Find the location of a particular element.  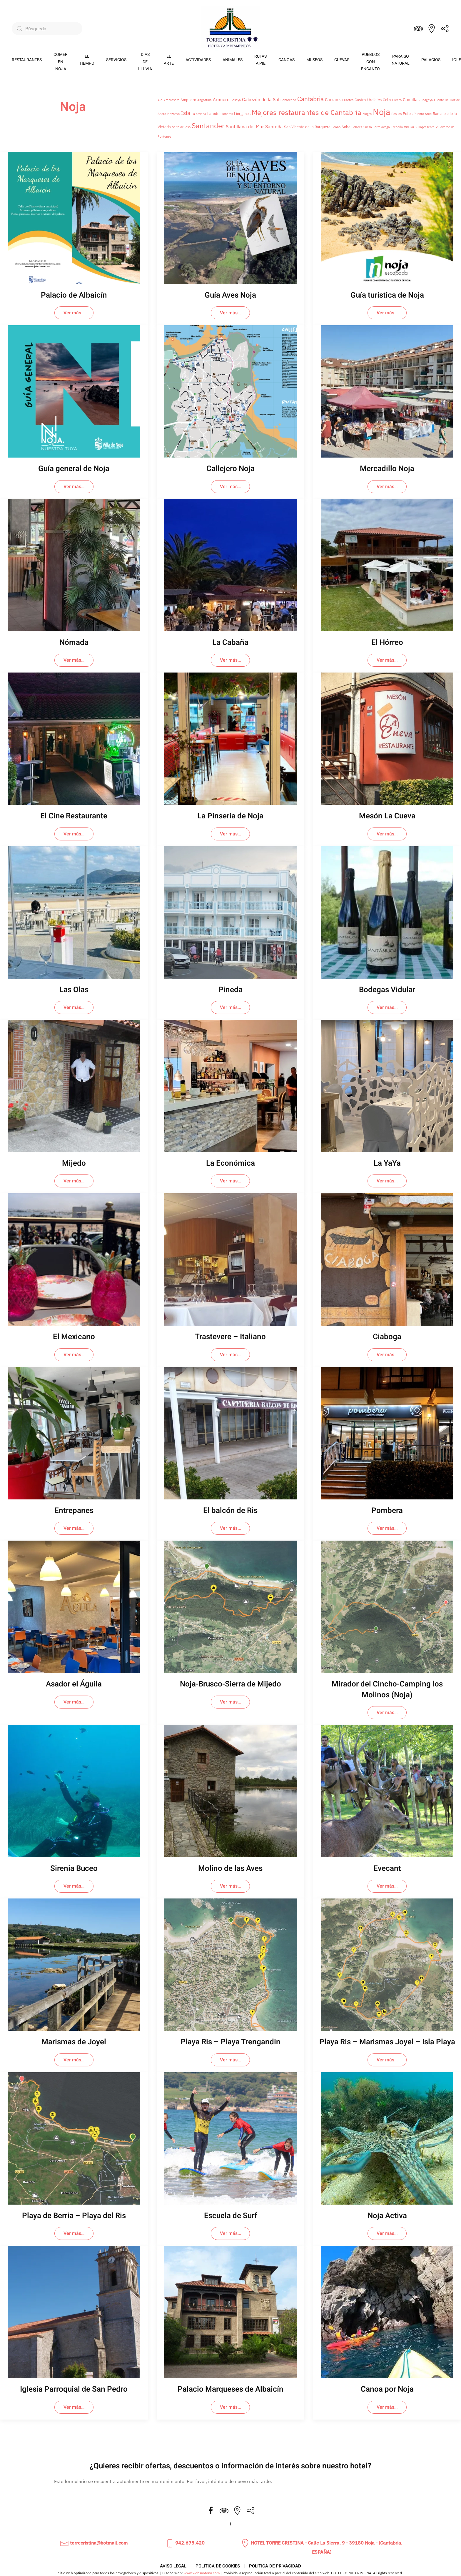

Santillana del Mar [Santillana del Mar (4 elementos)] is located at coordinates (245, 126).